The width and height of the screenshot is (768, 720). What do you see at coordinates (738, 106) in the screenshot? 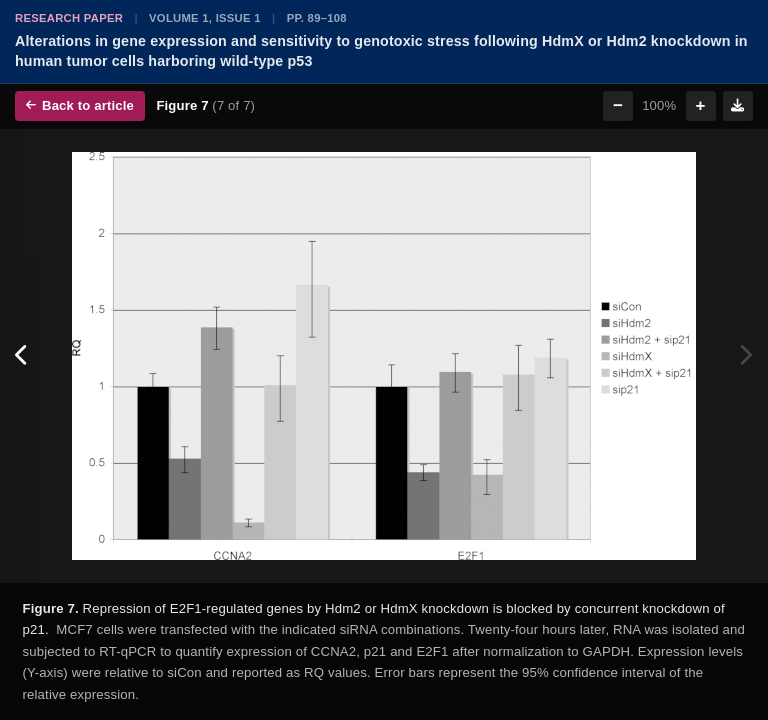
I see `[Download figure]` at bounding box center [738, 106].